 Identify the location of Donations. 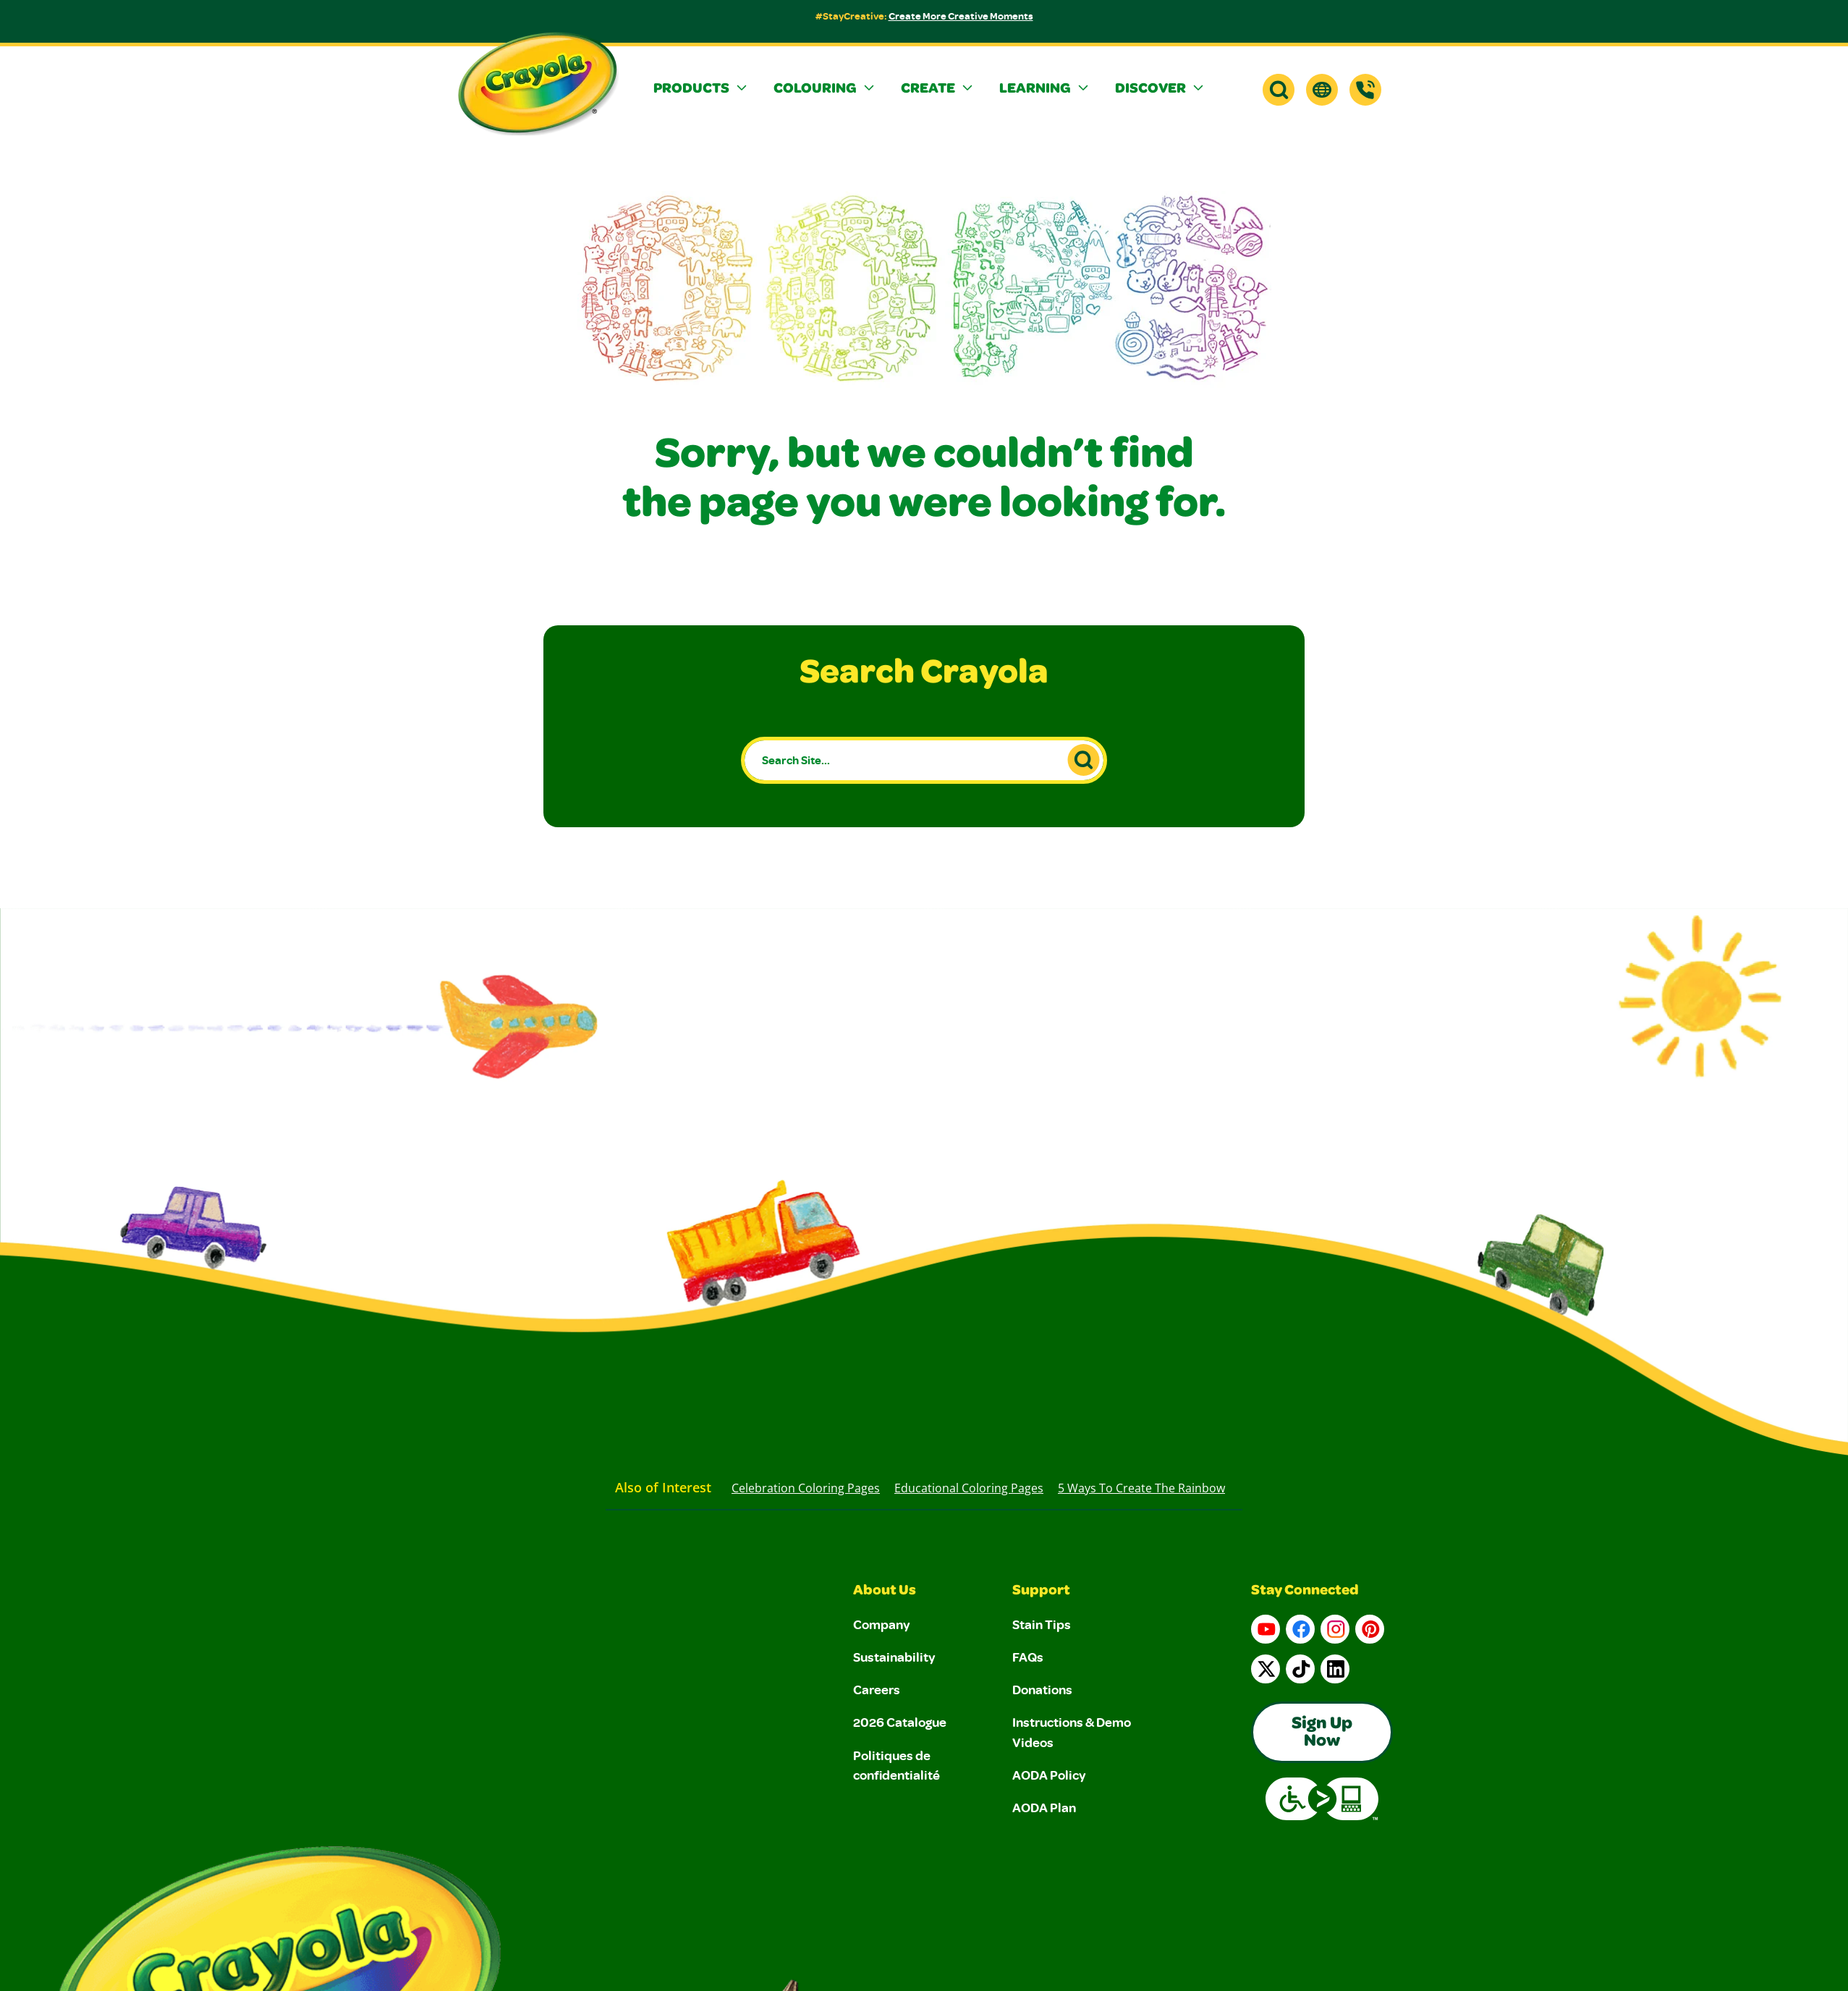
(1042, 1689).